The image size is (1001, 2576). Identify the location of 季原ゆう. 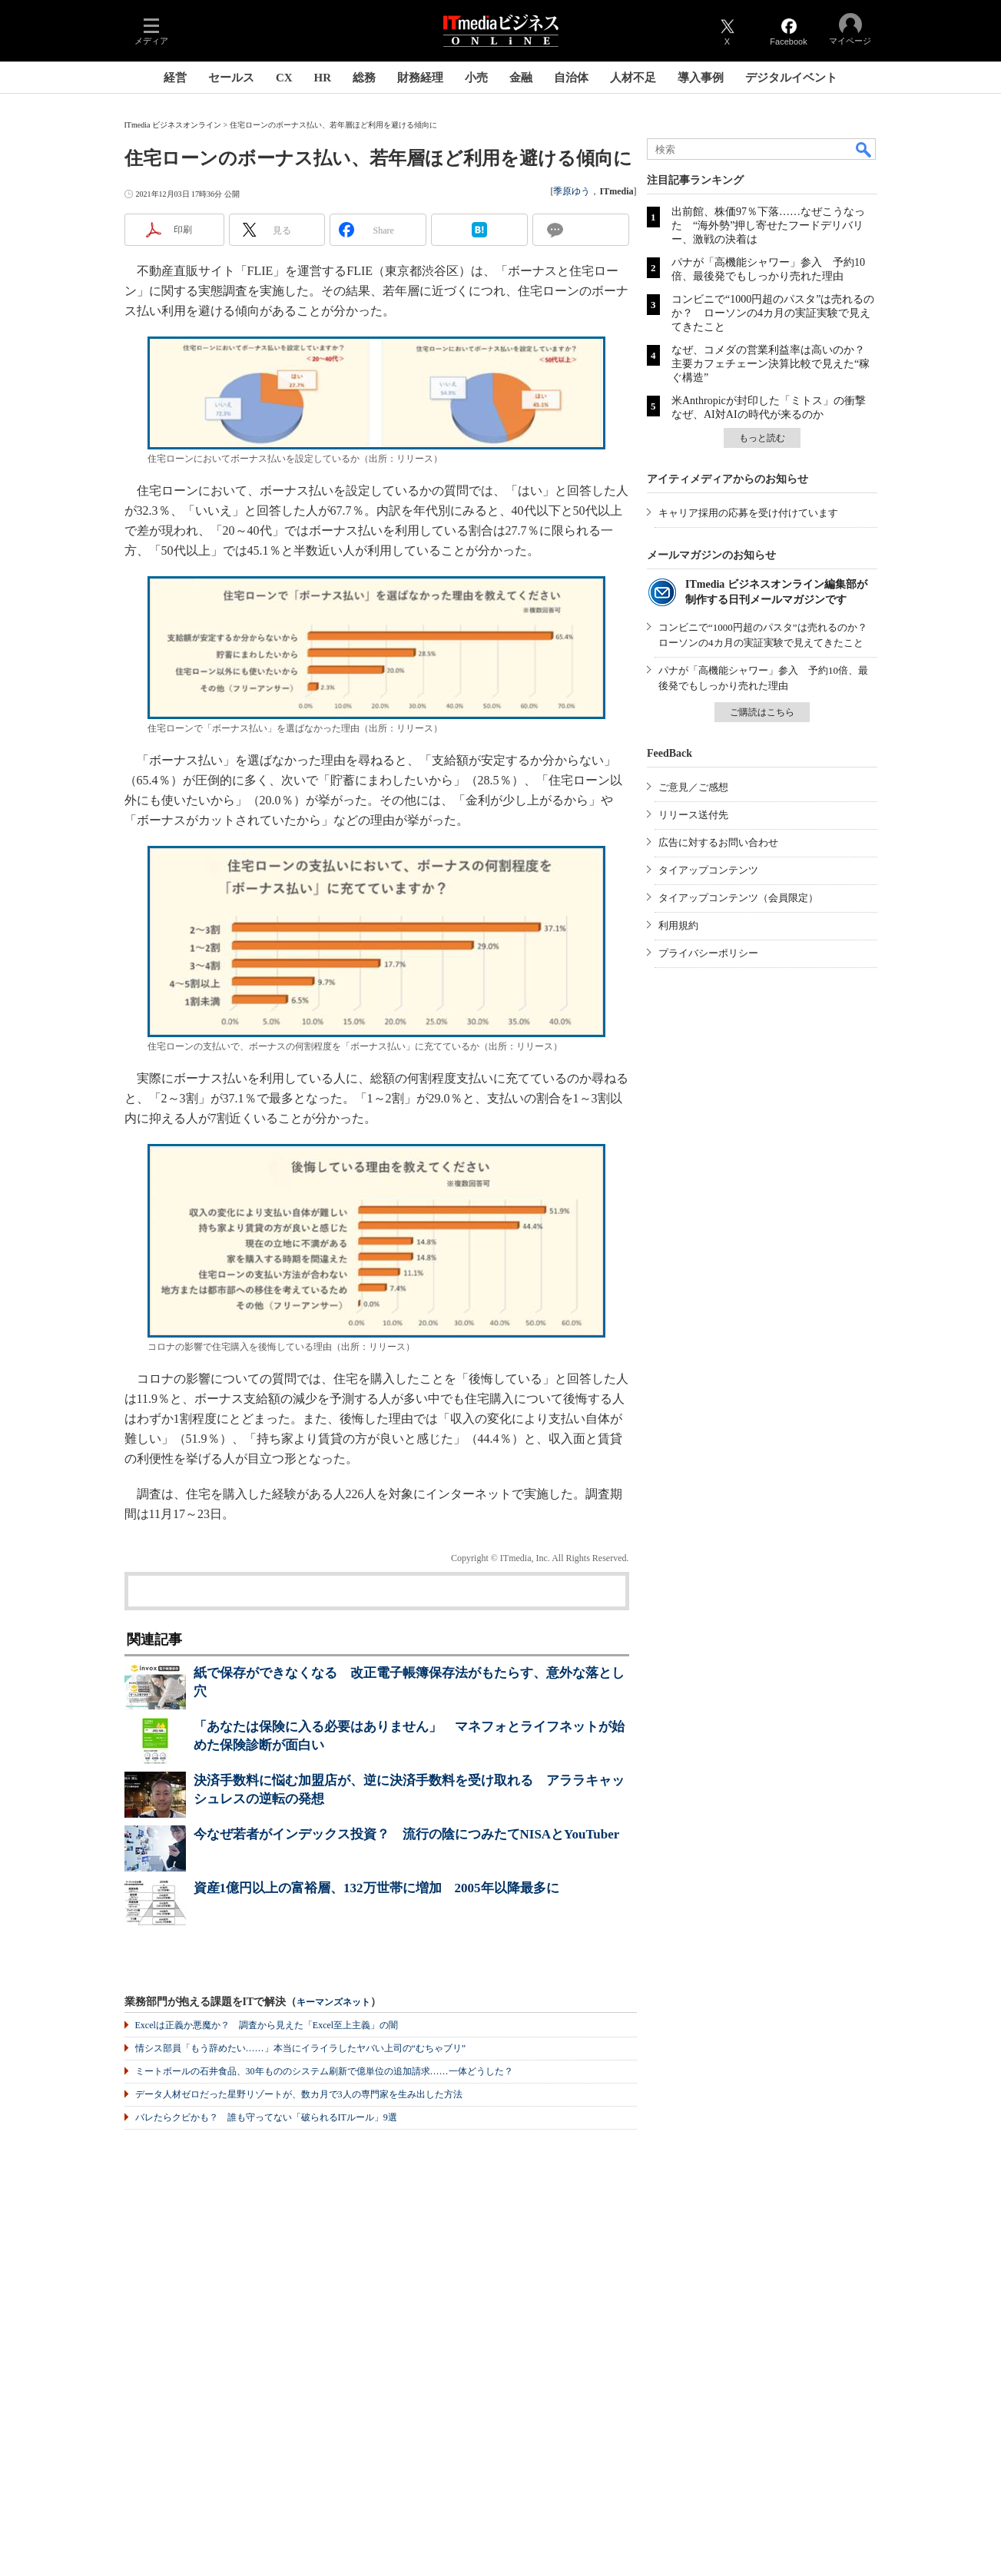
(571, 191).